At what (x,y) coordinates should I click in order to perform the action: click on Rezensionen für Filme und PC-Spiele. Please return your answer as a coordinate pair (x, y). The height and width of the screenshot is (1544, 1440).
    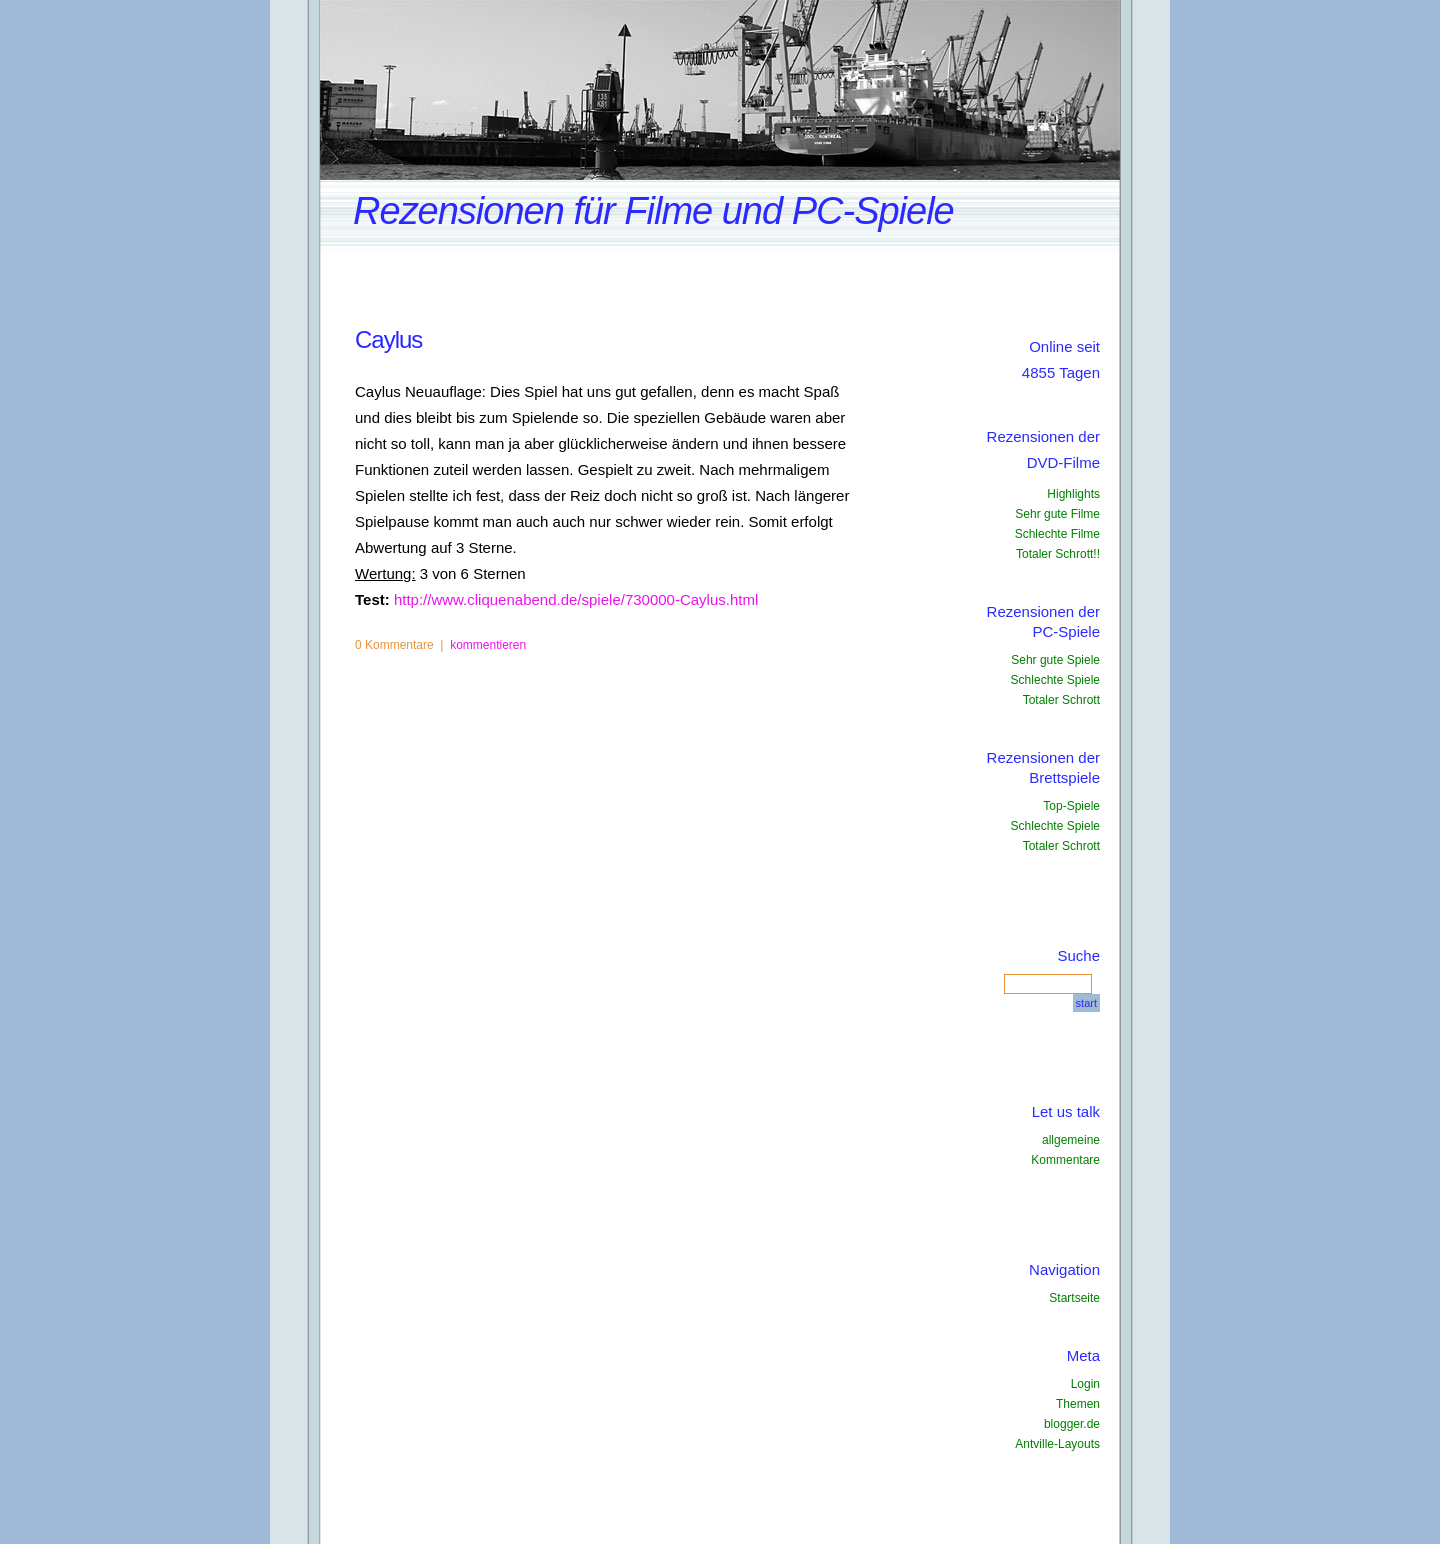
    Looking at the image, I should click on (653, 211).